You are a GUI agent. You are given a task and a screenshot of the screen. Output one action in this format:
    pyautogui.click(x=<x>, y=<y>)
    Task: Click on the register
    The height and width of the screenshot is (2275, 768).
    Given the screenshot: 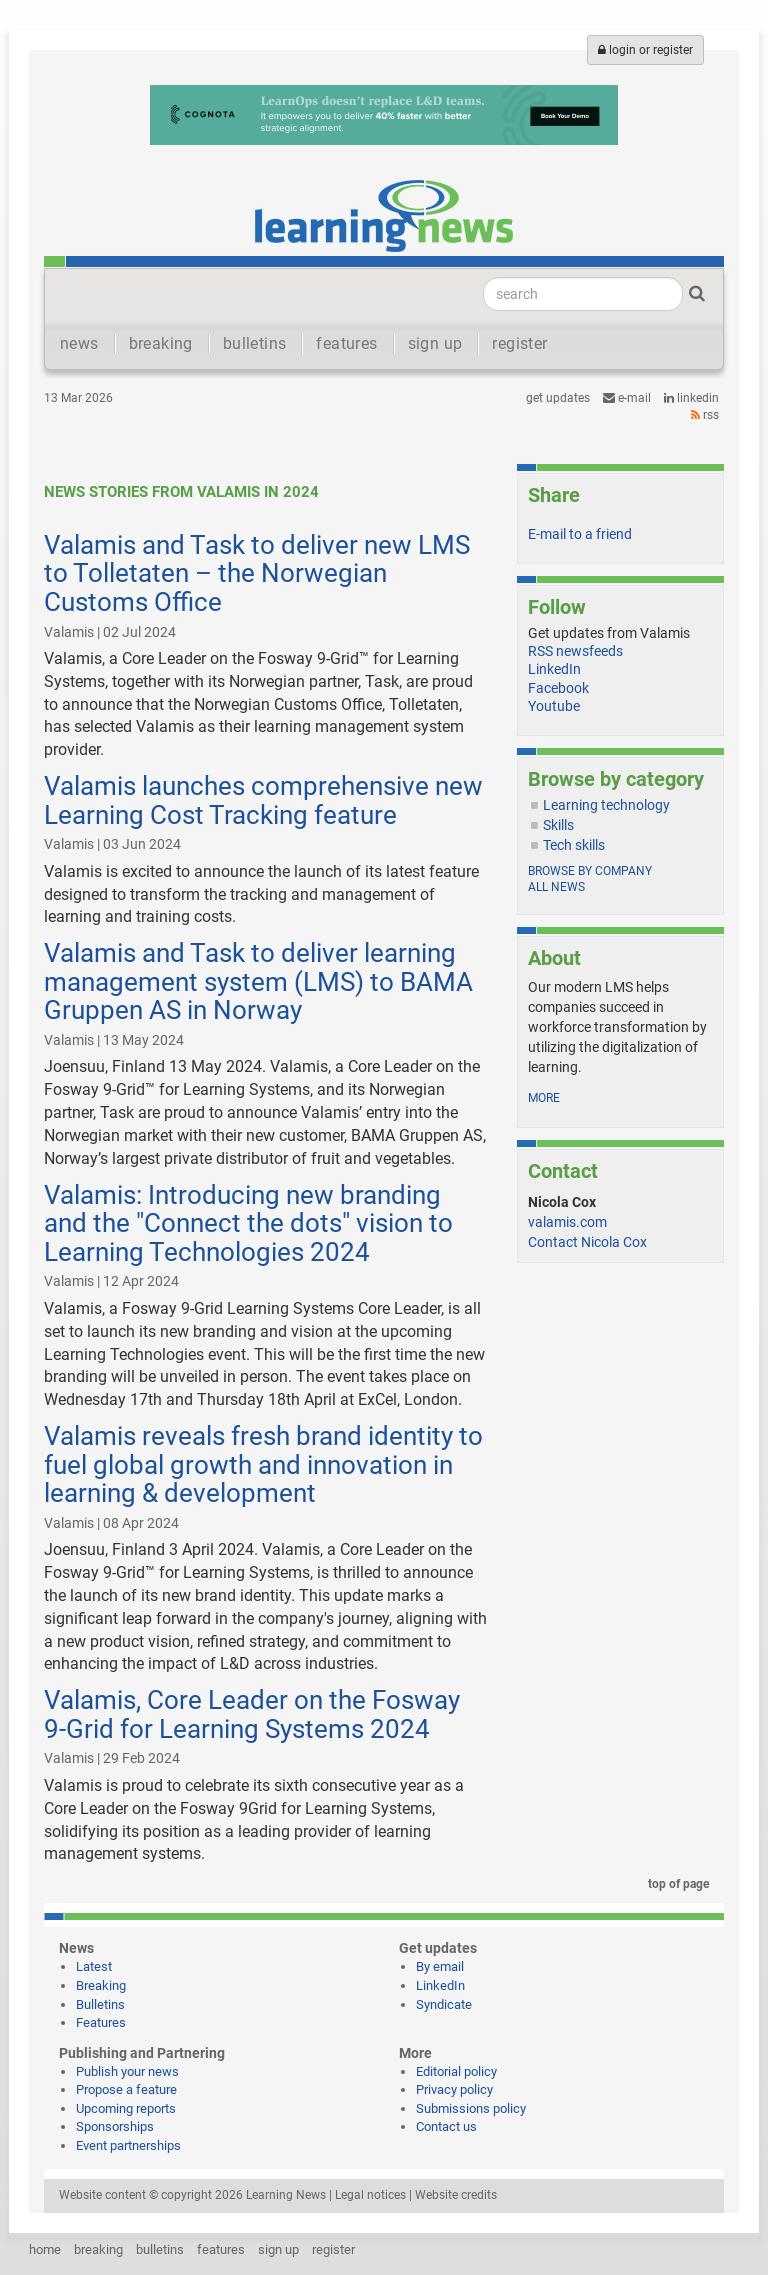 What is the action you would take?
    pyautogui.click(x=519, y=343)
    